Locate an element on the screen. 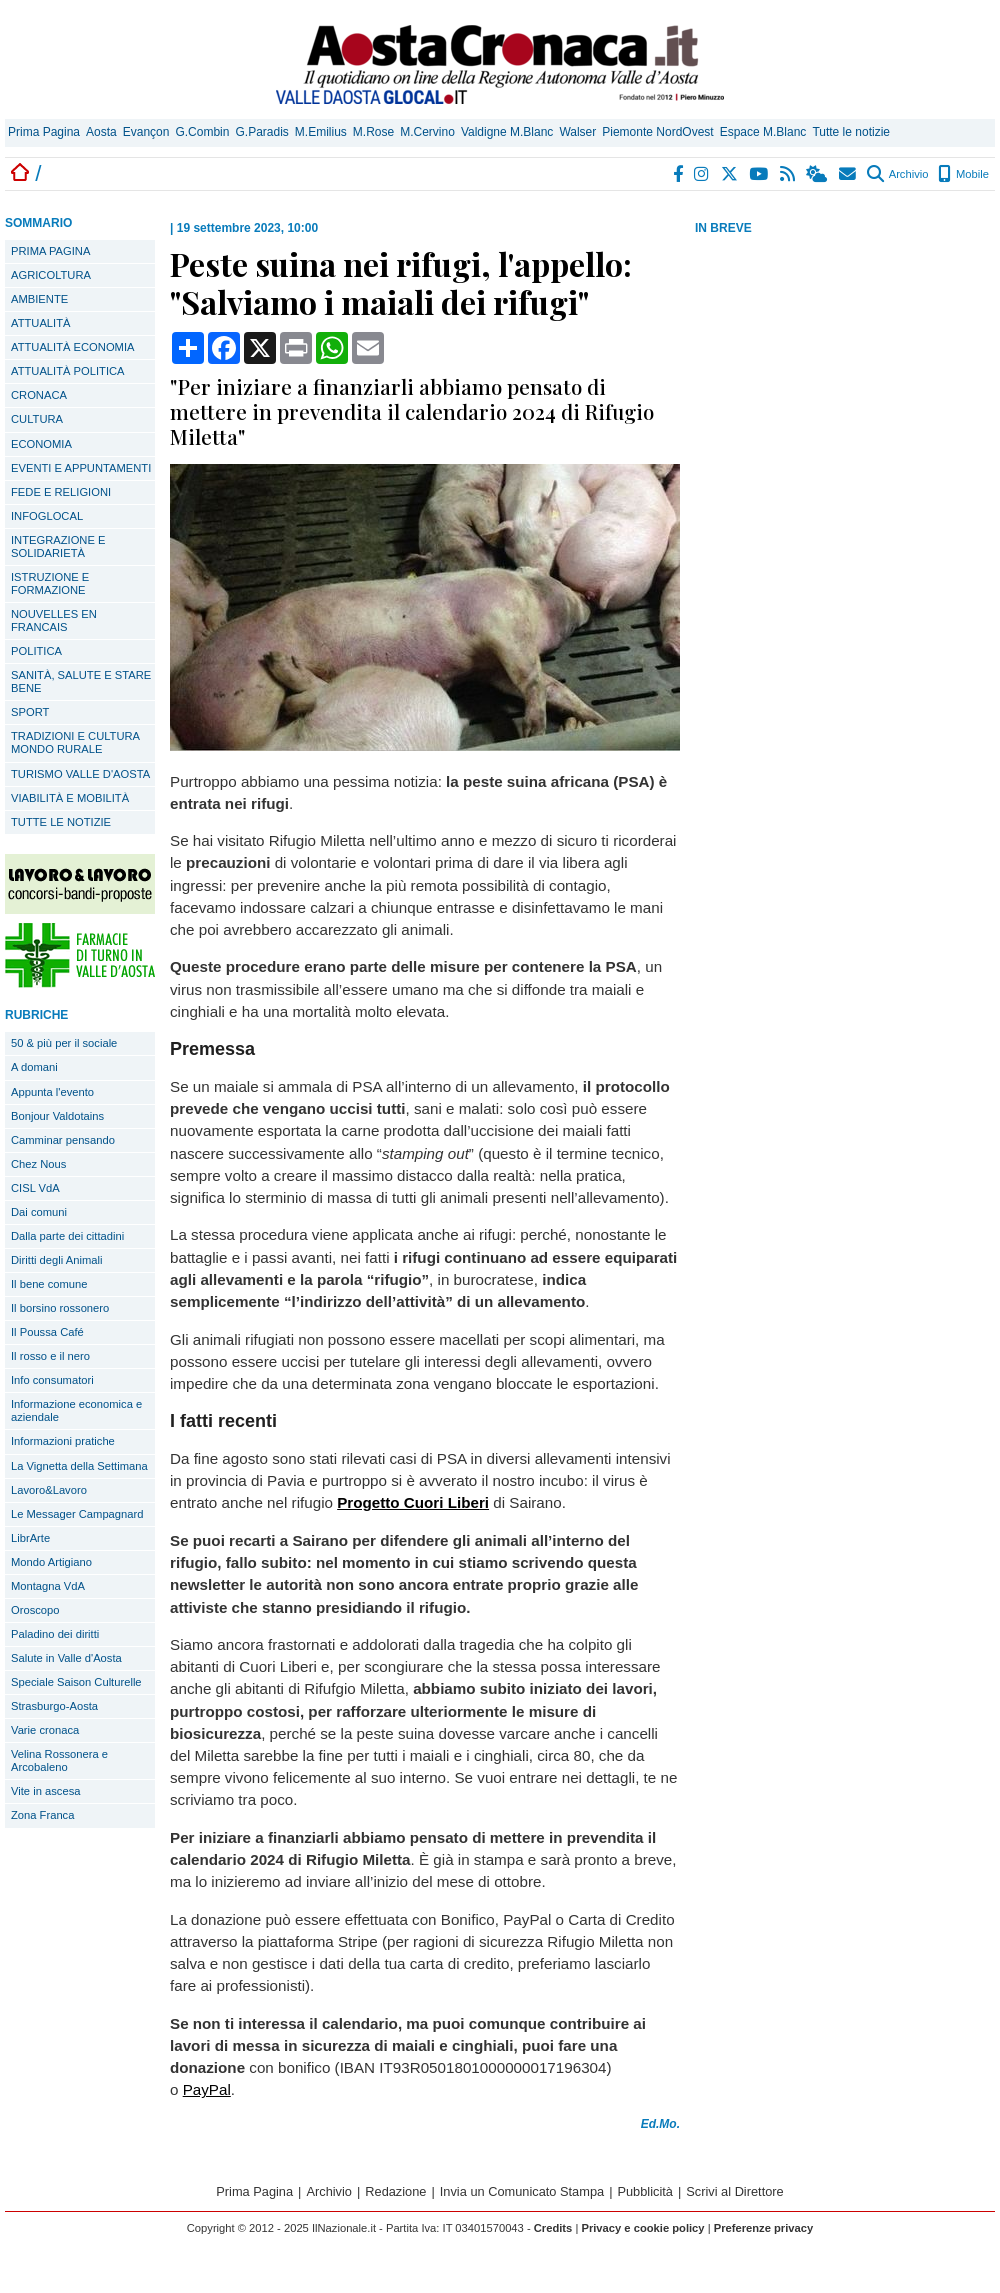  NOUVELLES EN FRANCAIS is located at coordinates (54, 620).